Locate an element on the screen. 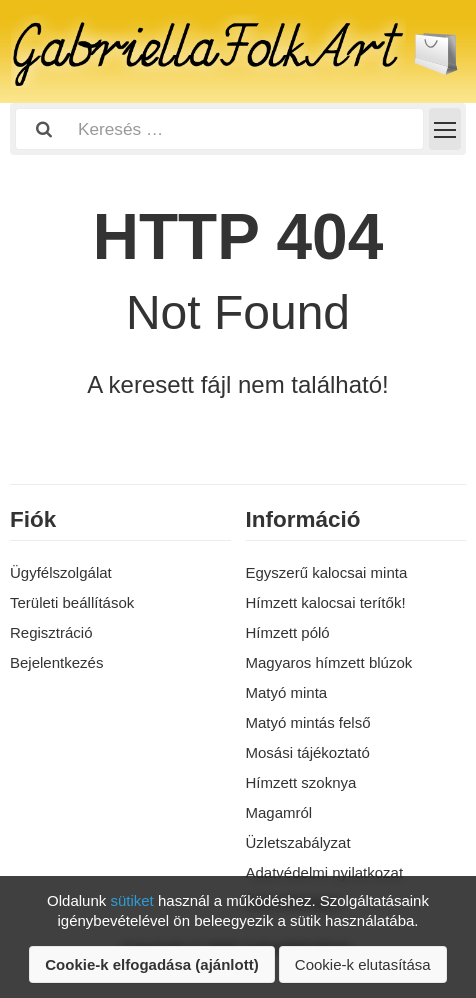  Ügyfélszolgálat is located at coordinates (61, 572).